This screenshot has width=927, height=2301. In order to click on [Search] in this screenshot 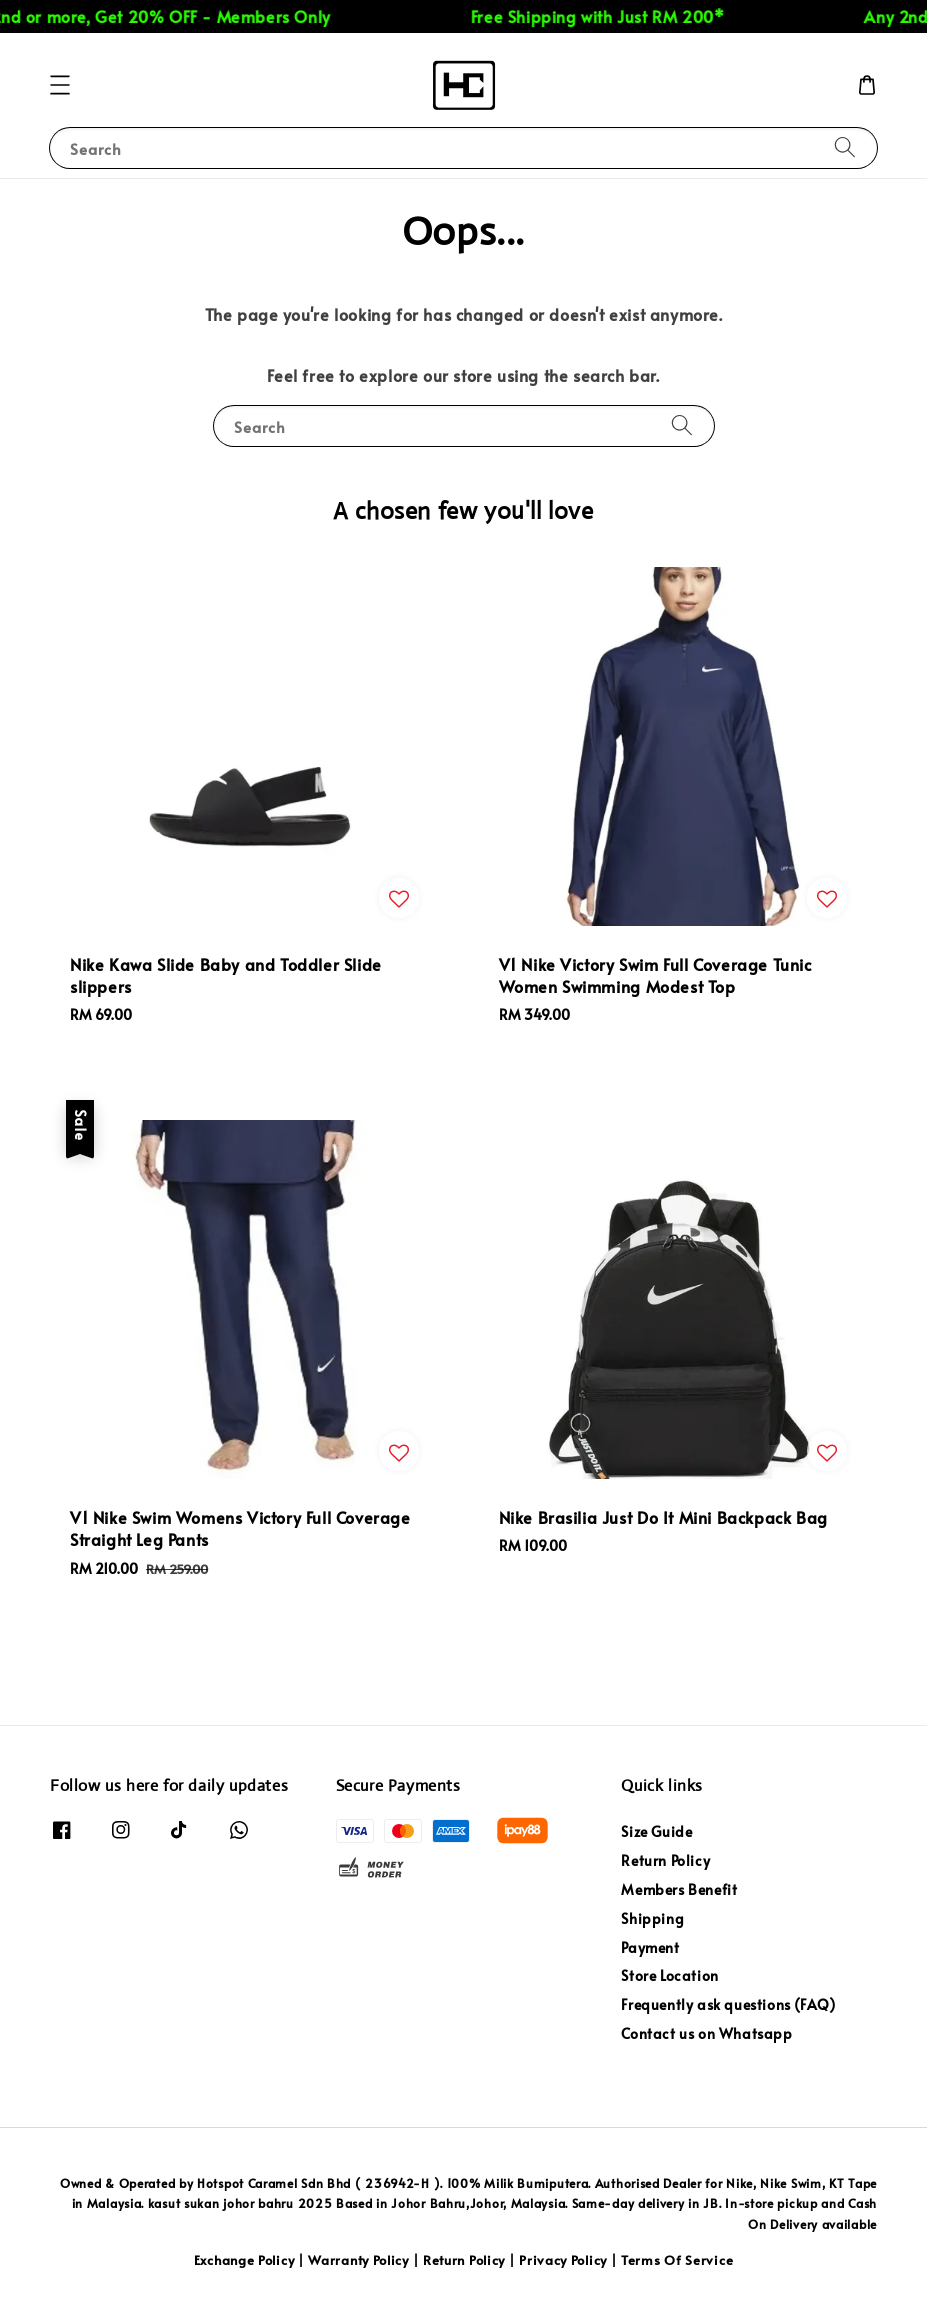, I will do `click(845, 147)`.